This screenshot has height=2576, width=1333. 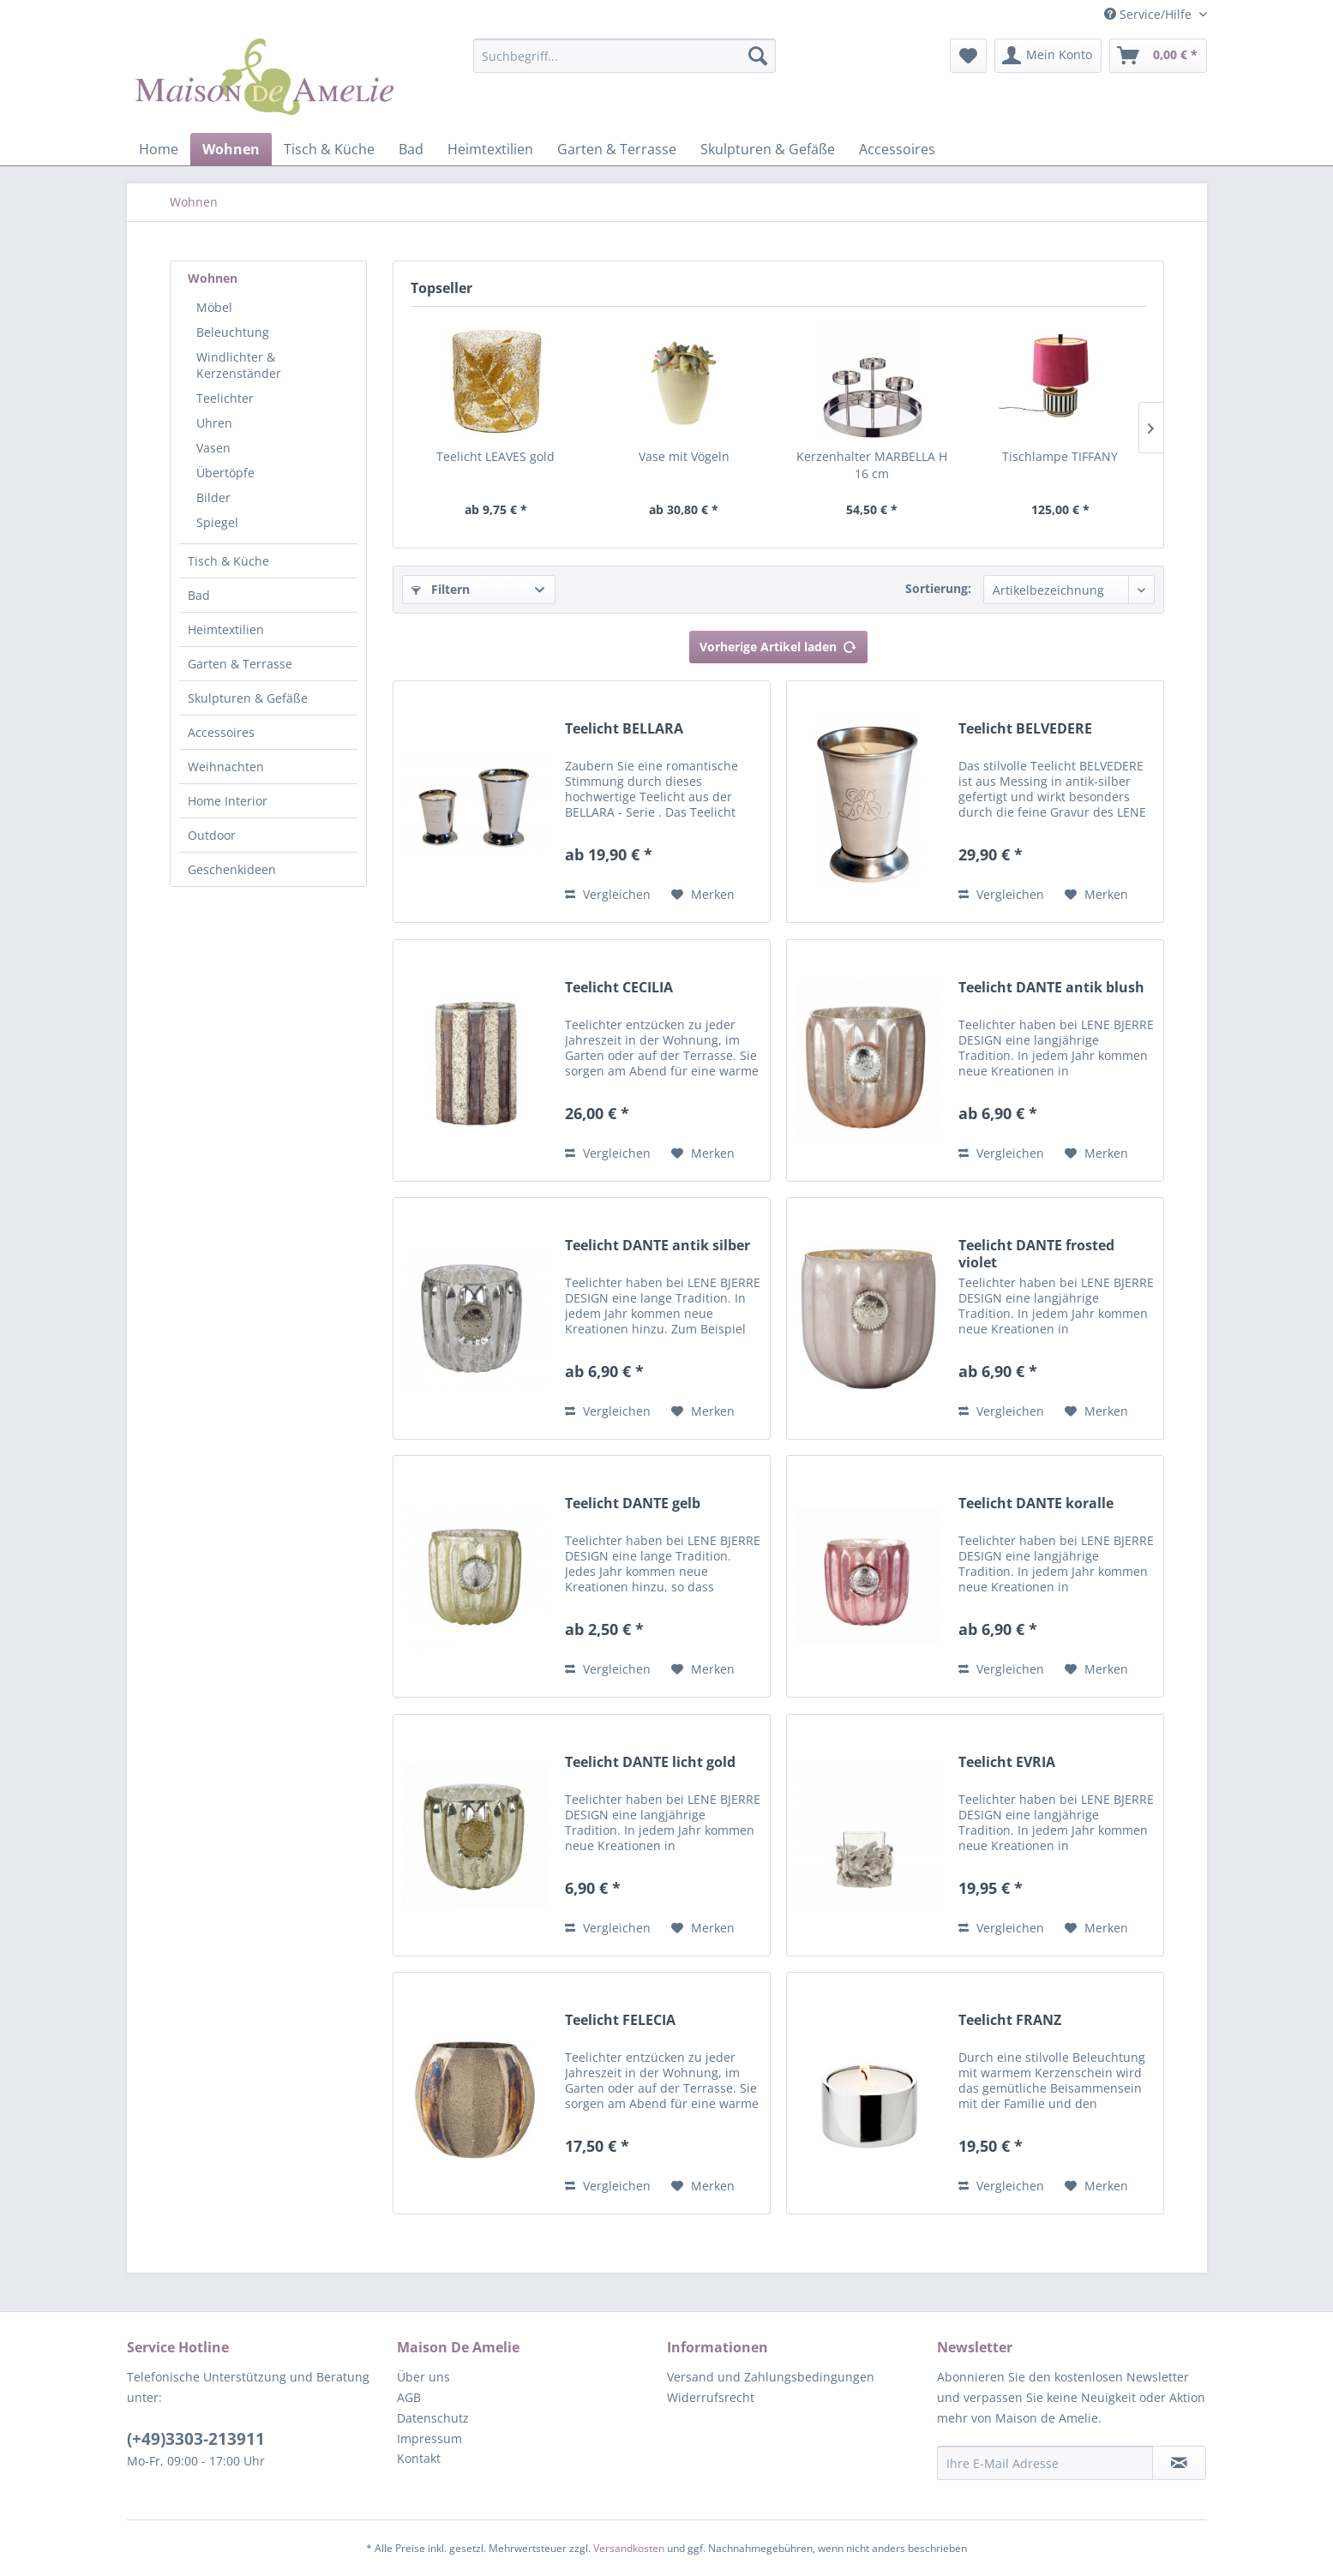 I want to click on Kontakt, so click(x=419, y=2458).